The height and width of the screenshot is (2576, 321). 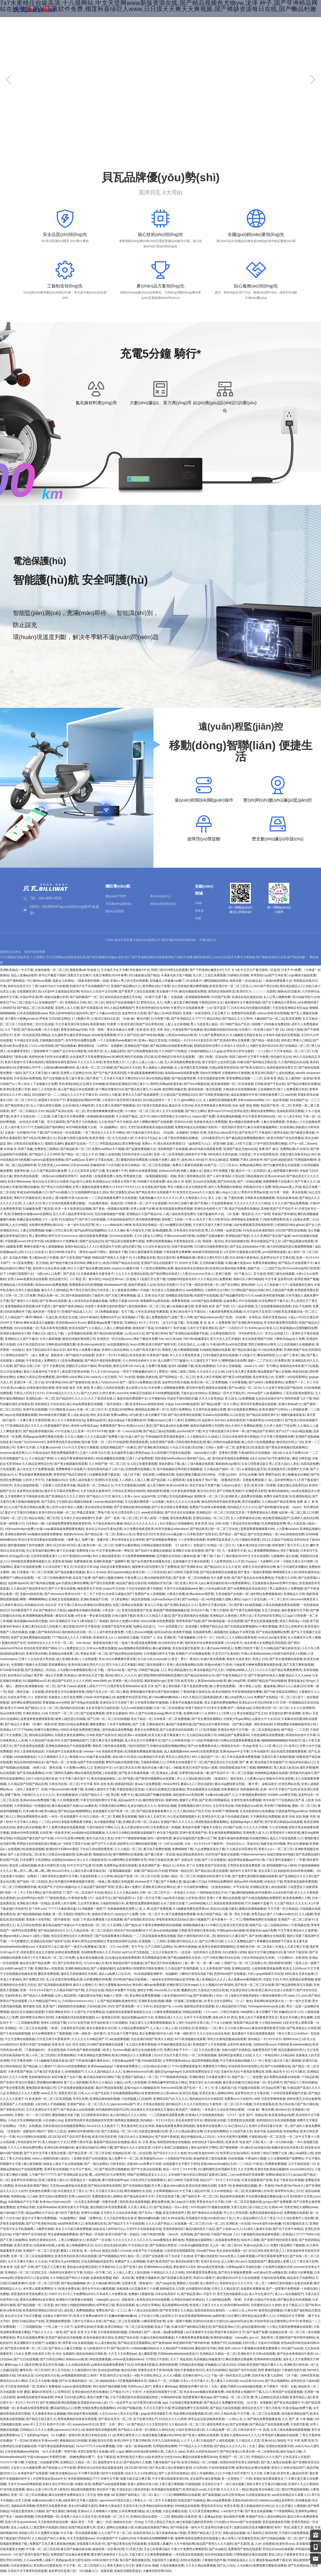 I want to click on 妖精动漫免费观看, so click(x=67, y=1954).